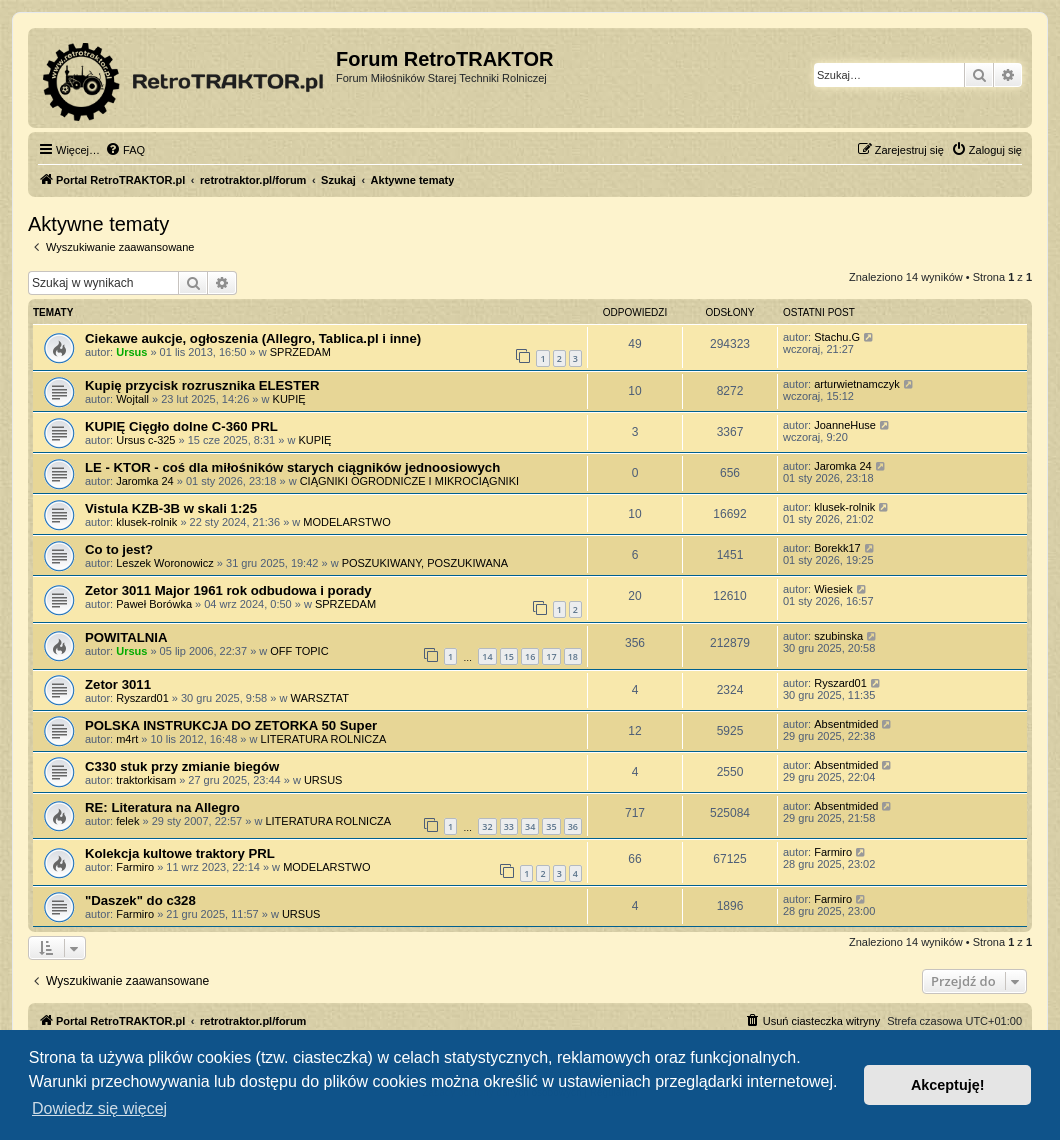  Describe the element at coordinates (425, 563) in the screenshot. I see `POSZUKIWANY, POSZUKIWANA` at that location.